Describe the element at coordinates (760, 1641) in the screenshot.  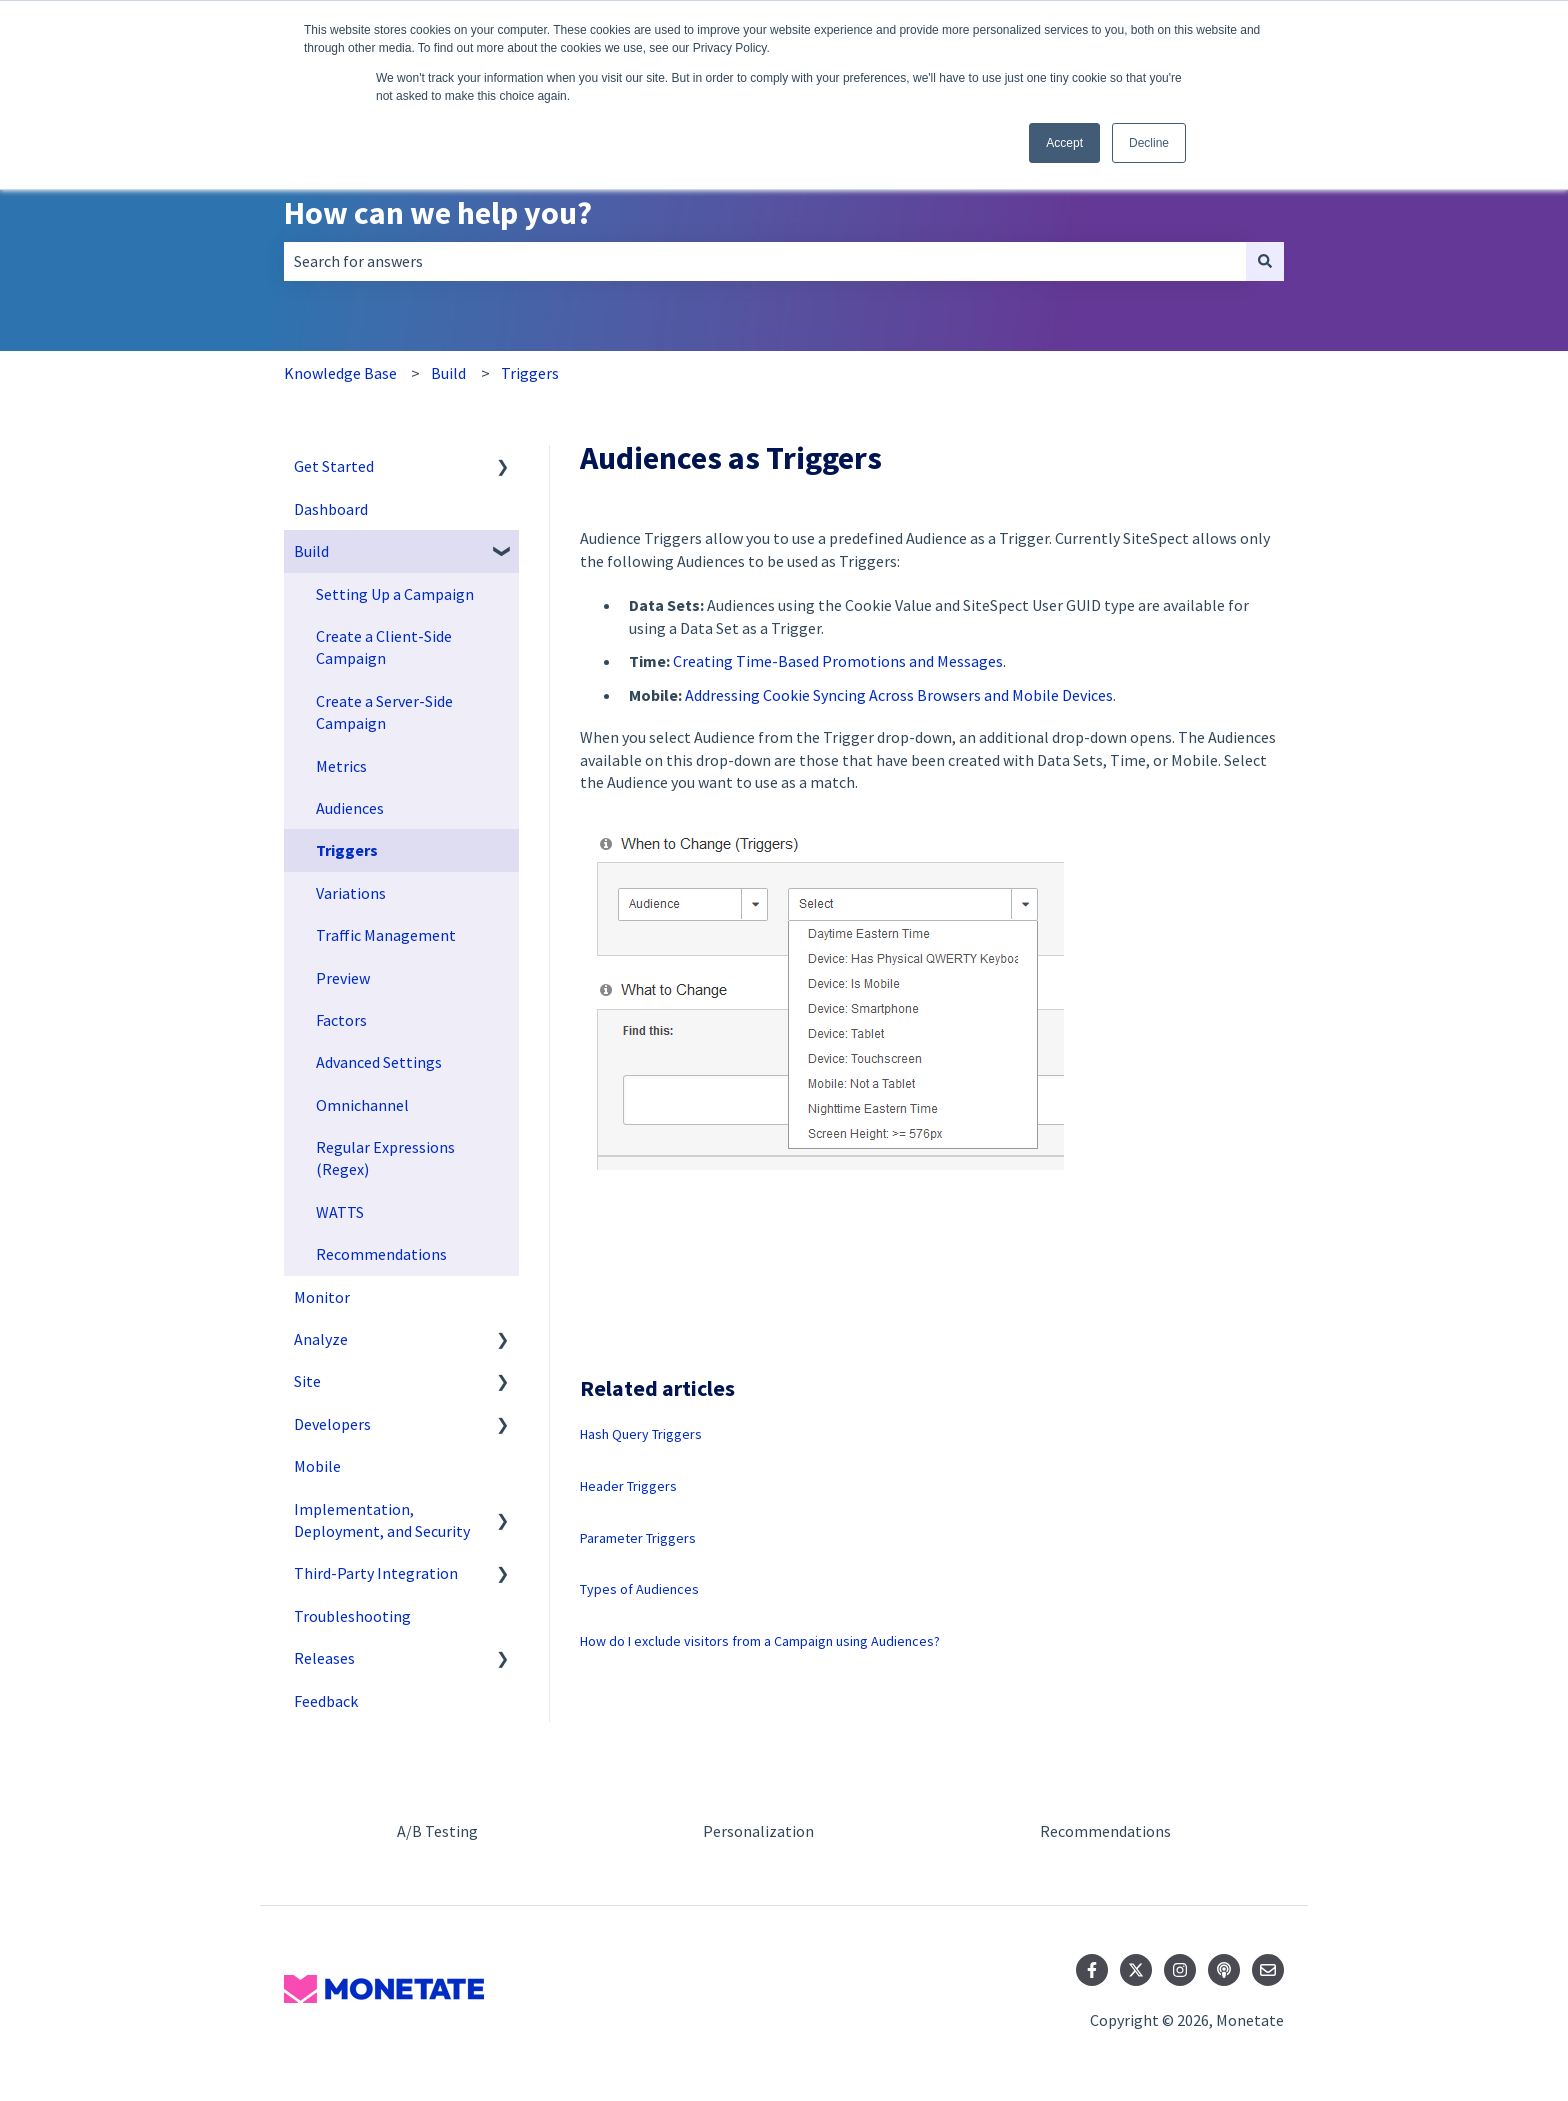
I see `How do I exclude visitors from a Campaign using Audiences?` at that location.